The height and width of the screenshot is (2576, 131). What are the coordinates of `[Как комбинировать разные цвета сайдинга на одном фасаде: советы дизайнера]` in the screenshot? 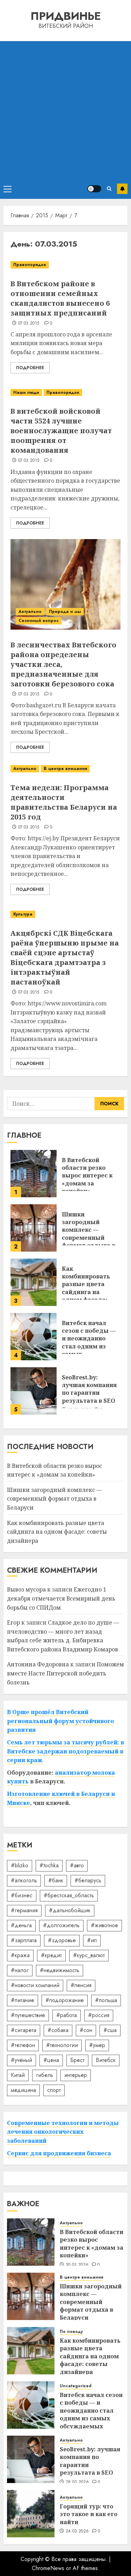 It's located at (33, 1282).